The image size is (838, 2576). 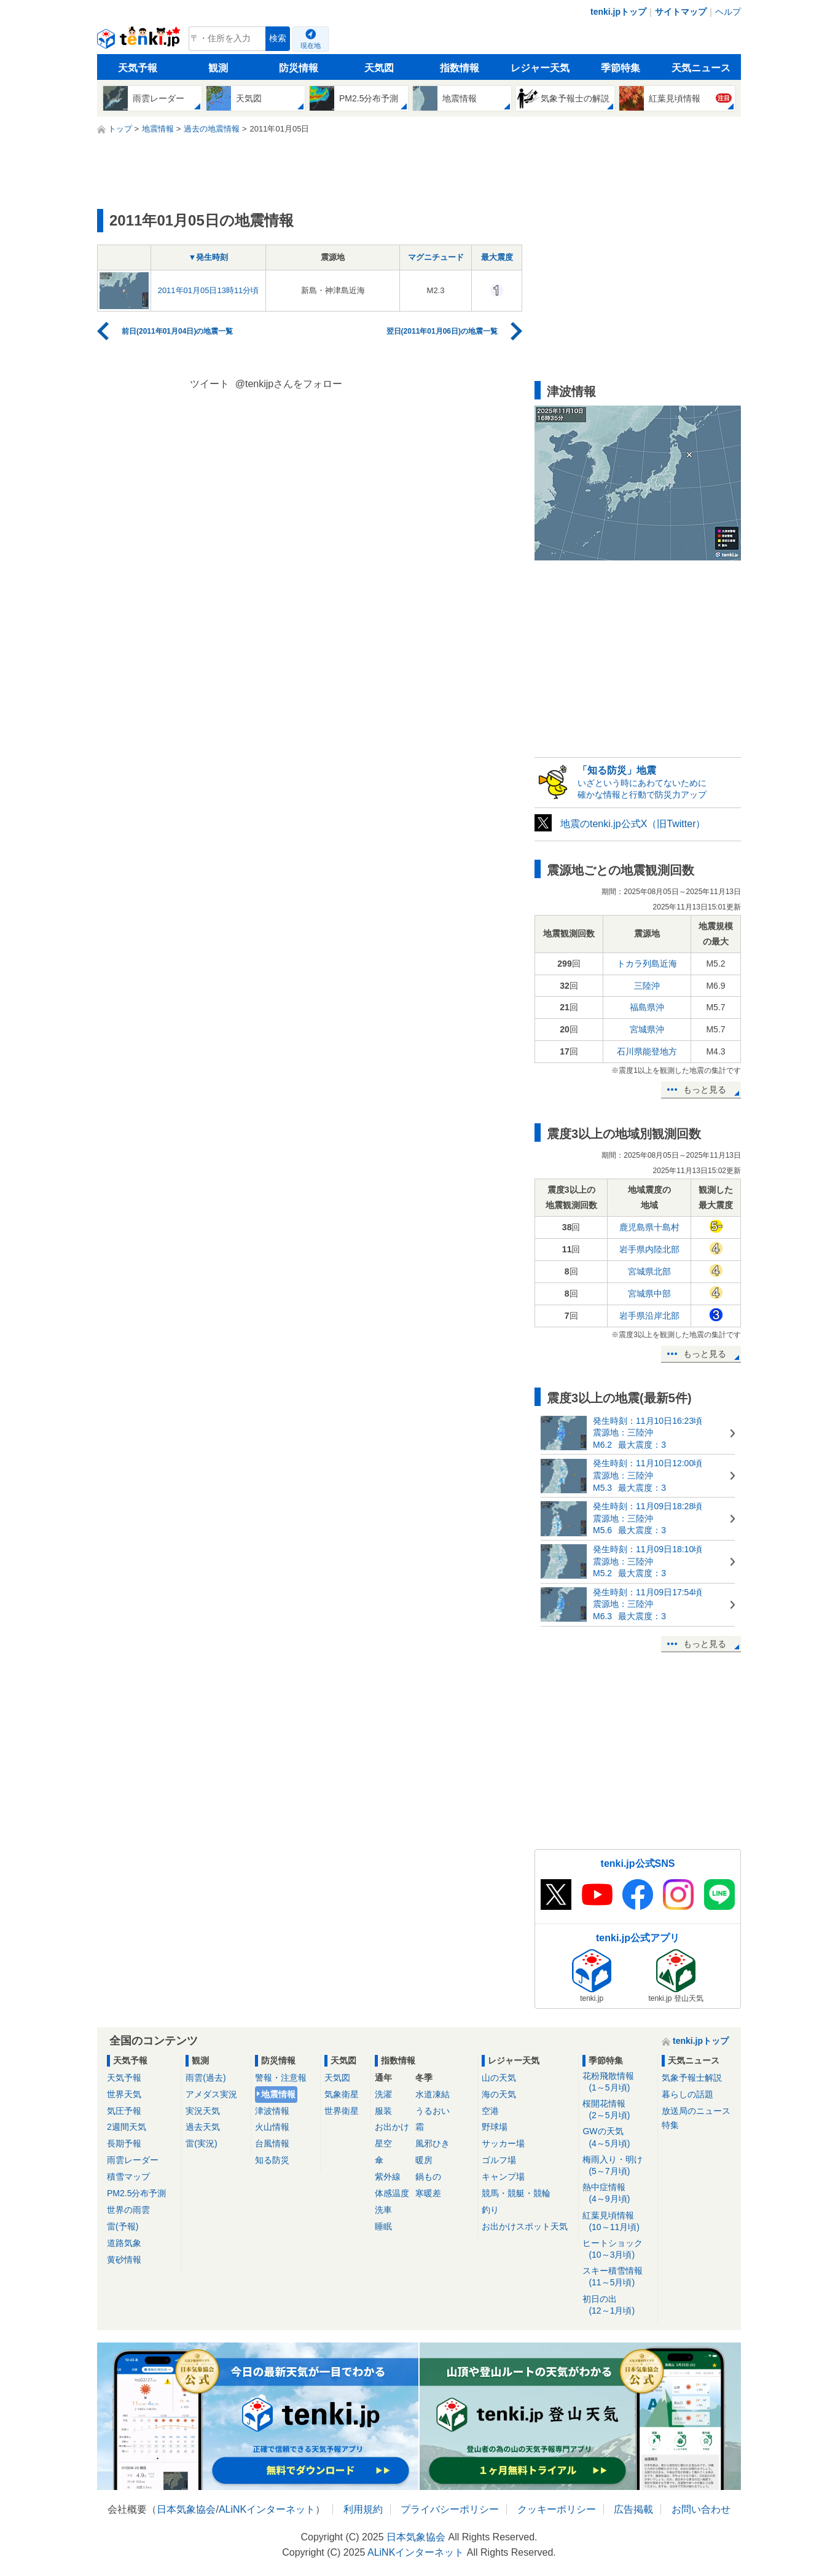 I want to click on 世界衛星, so click(x=341, y=2111).